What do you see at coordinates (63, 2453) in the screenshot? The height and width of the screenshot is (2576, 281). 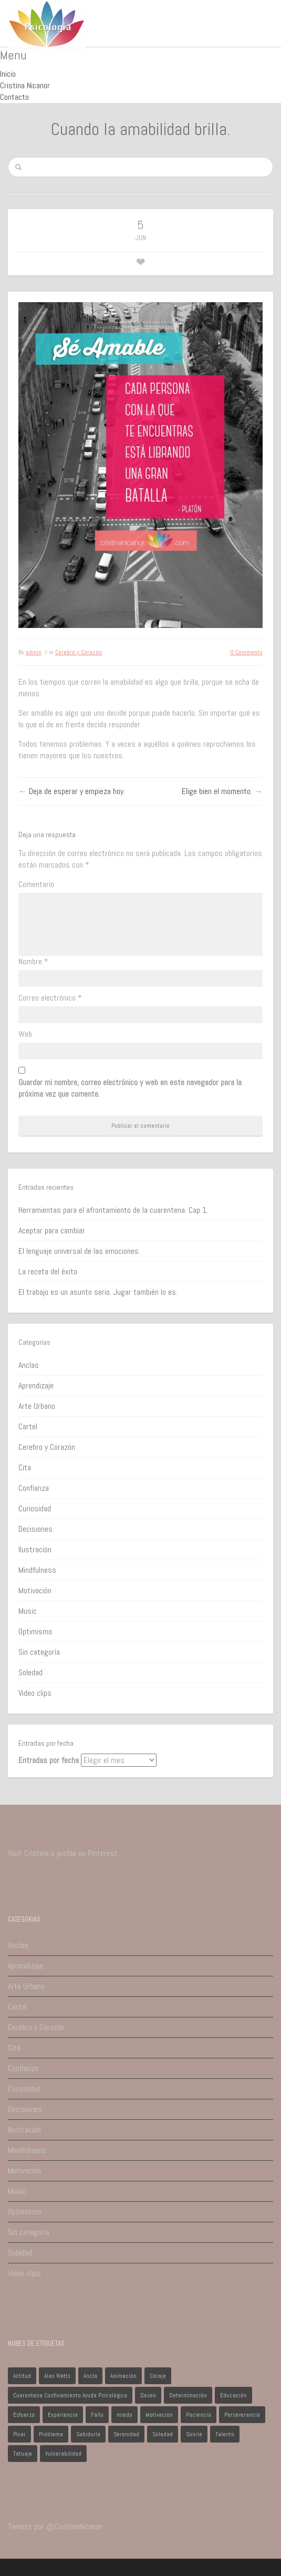 I see `Vulnerabilidad [Vulnerabilidad (1 elemento)]` at bounding box center [63, 2453].